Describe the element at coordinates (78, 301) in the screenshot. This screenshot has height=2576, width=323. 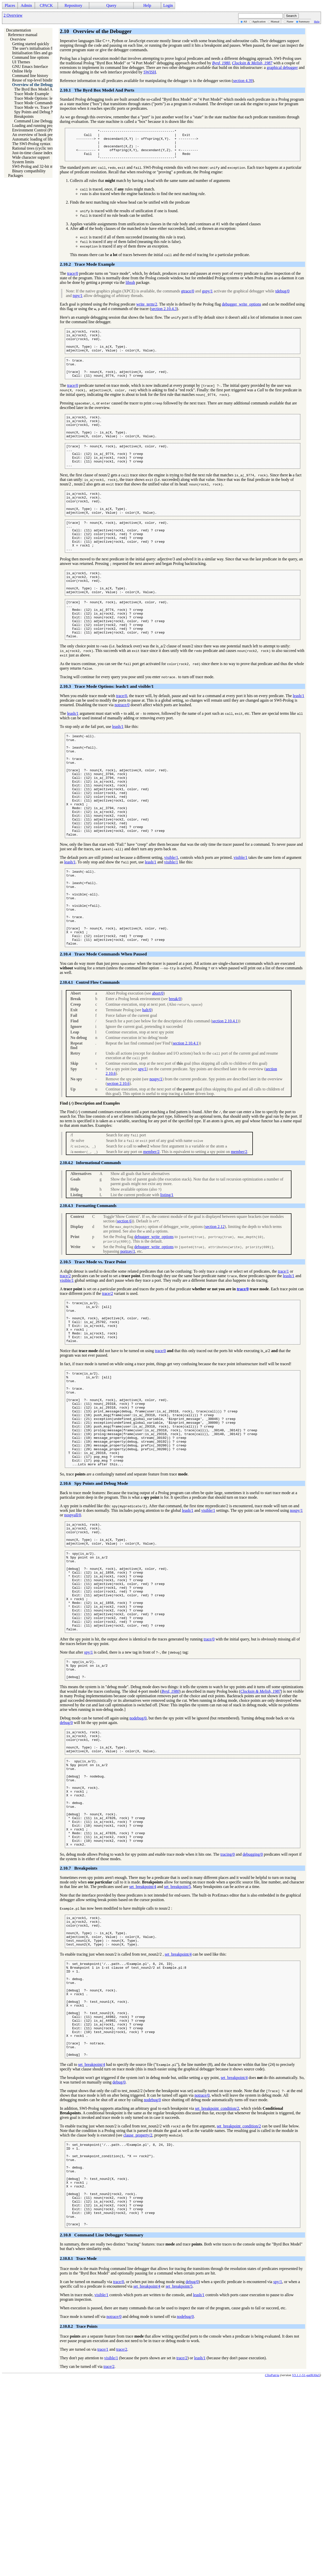
I see `tspy/1` at that location.